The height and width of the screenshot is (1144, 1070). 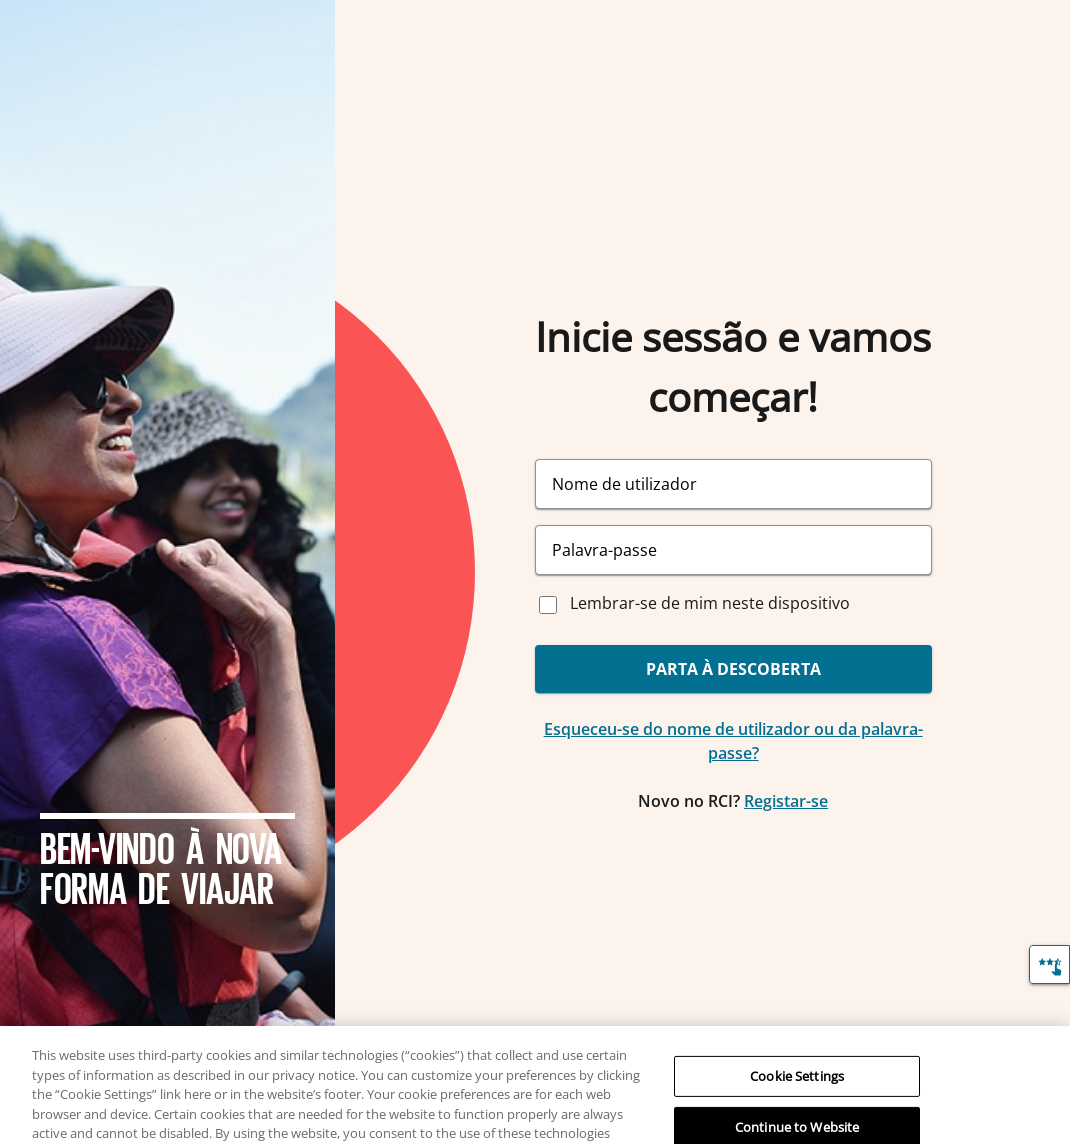 What do you see at coordinates (1049, 964) in the screenshot?
I see `[Comentários]` at bounding box center [1049, 964].